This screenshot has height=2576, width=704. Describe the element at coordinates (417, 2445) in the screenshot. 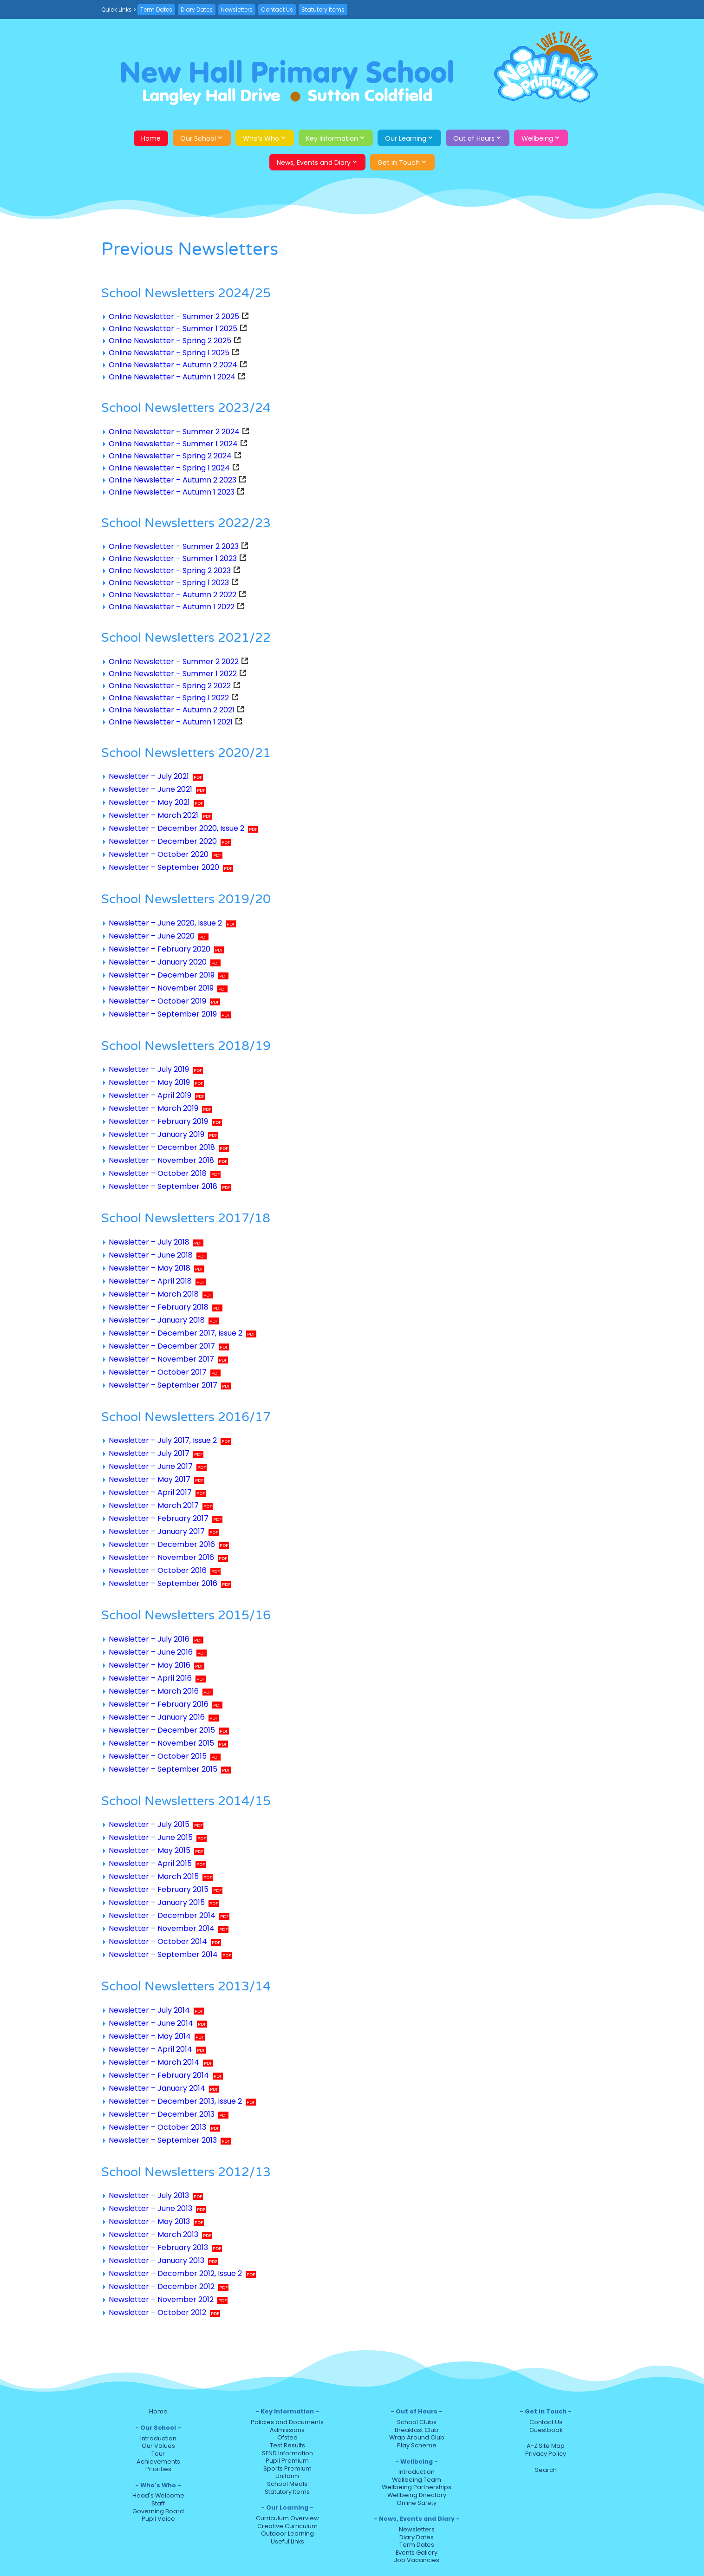

I see `Play Scheme` at that location.